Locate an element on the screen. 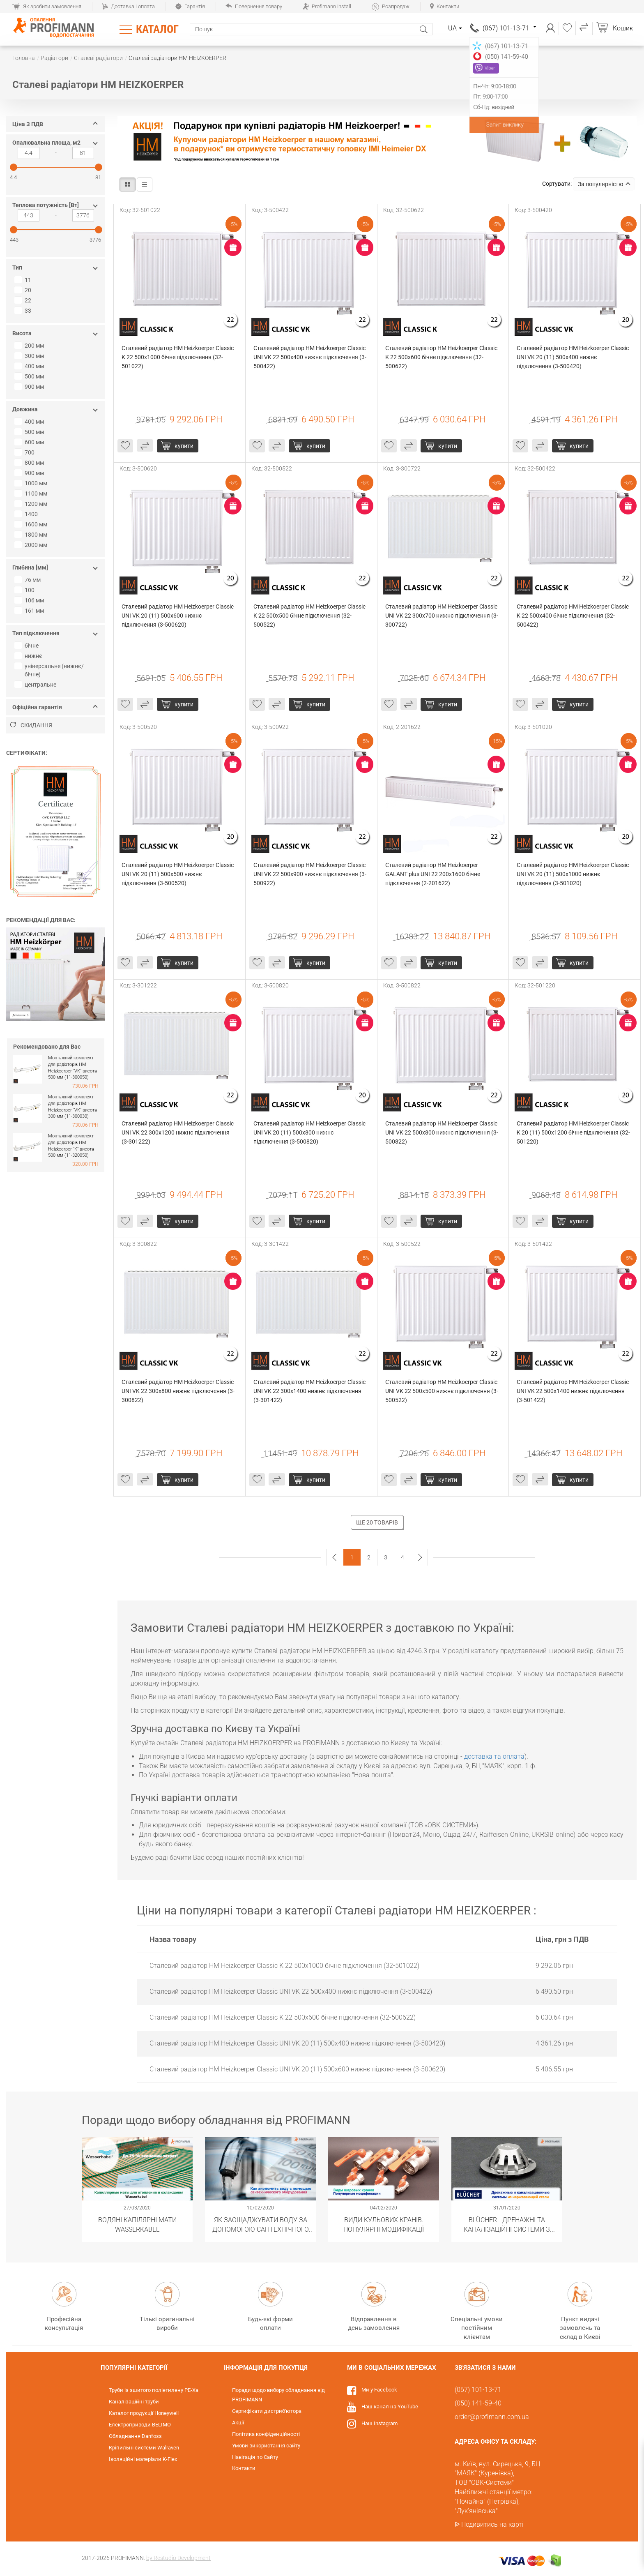  1000 мм is located at coordinates (31, 483).